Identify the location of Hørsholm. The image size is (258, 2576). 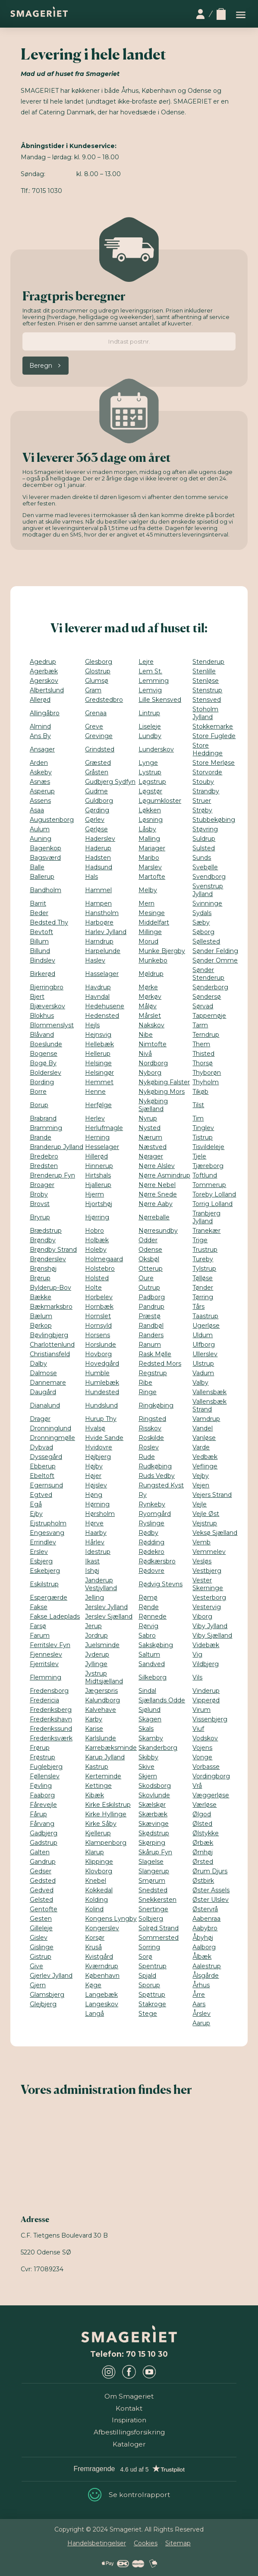
(100, 1514).